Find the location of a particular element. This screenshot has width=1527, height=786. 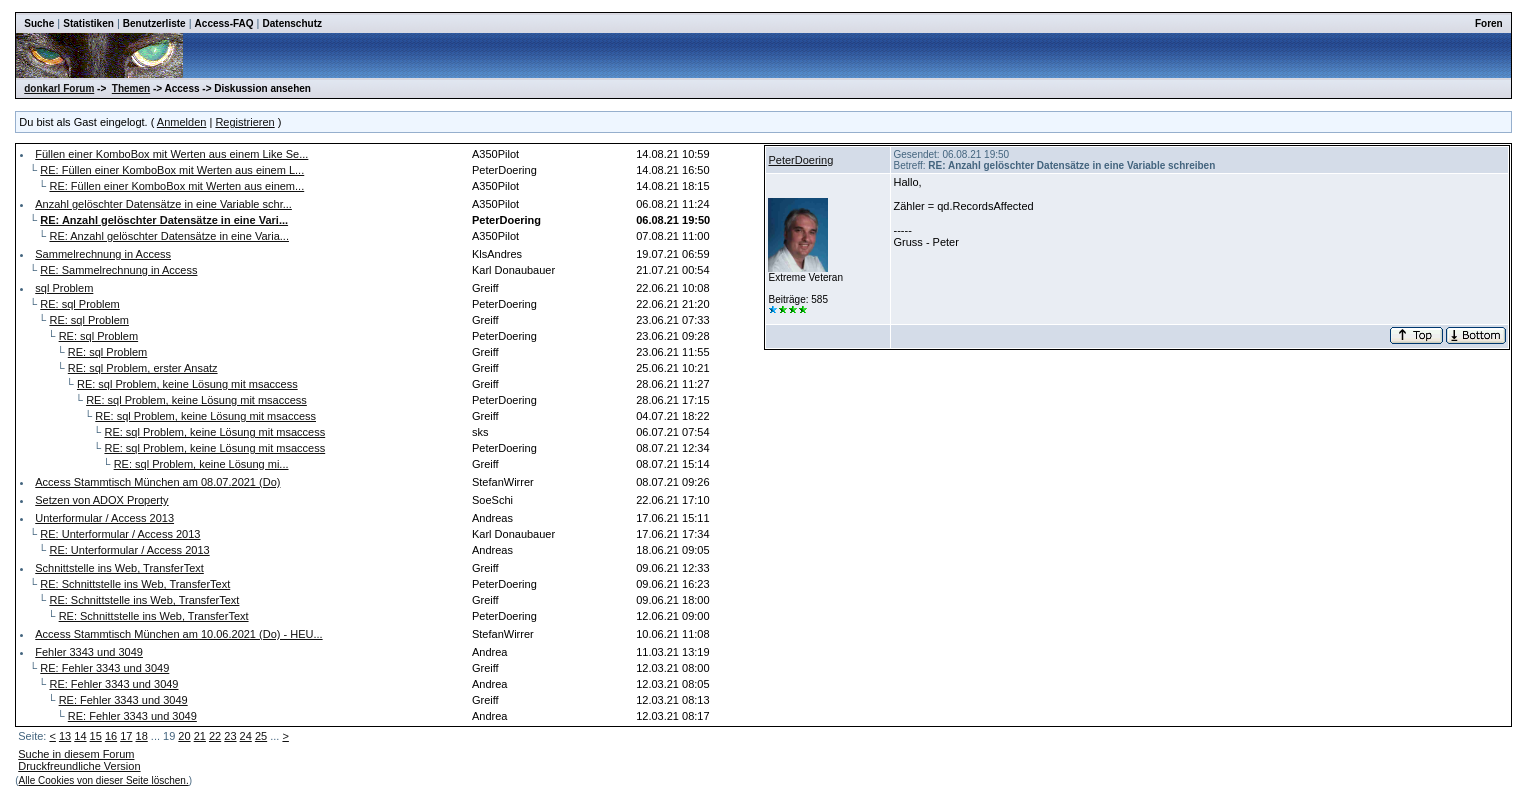

24 is located at coordinates (246, 736).